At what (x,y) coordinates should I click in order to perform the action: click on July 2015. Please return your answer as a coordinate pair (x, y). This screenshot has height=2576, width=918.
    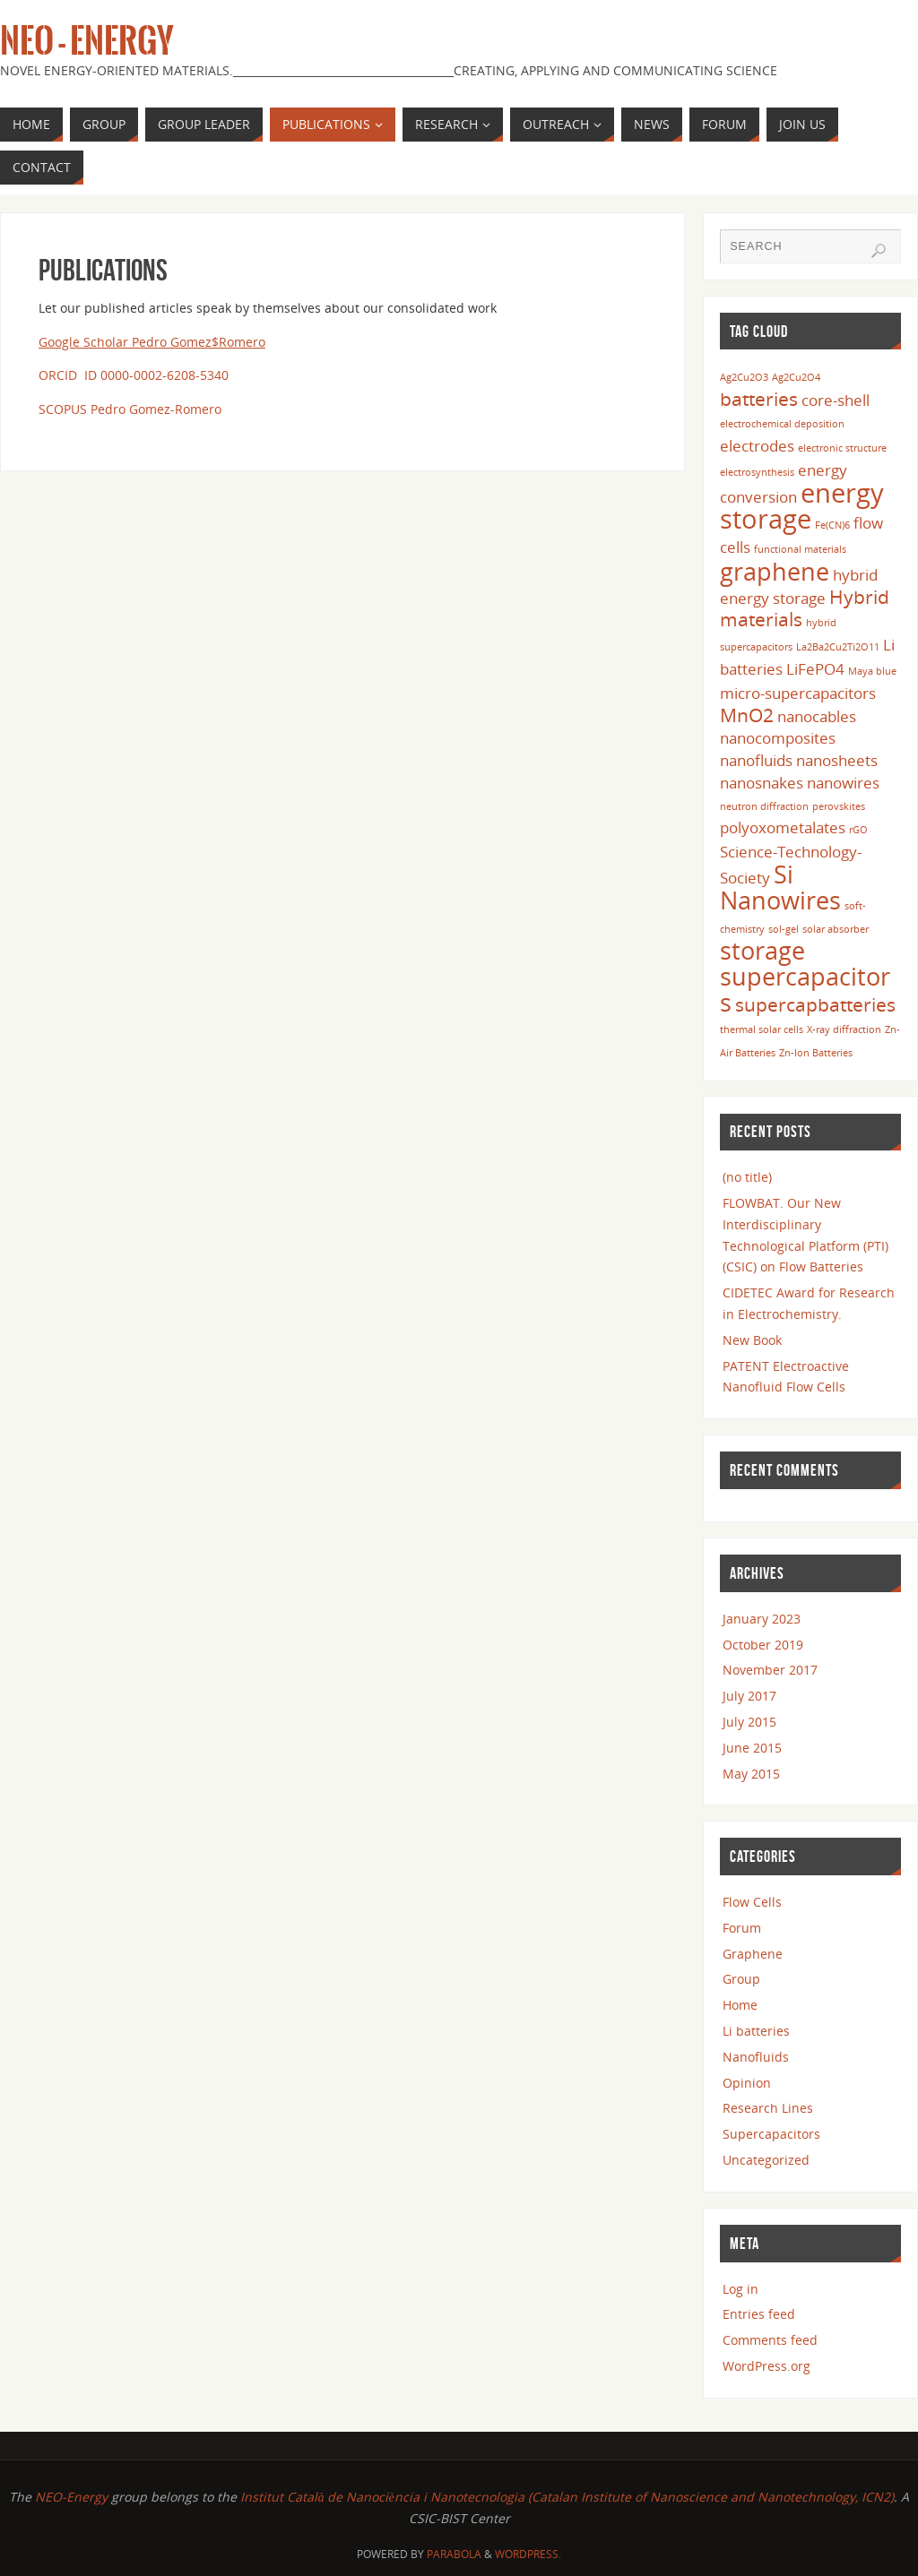
    Looking at the image, I should click on (749, 1721).